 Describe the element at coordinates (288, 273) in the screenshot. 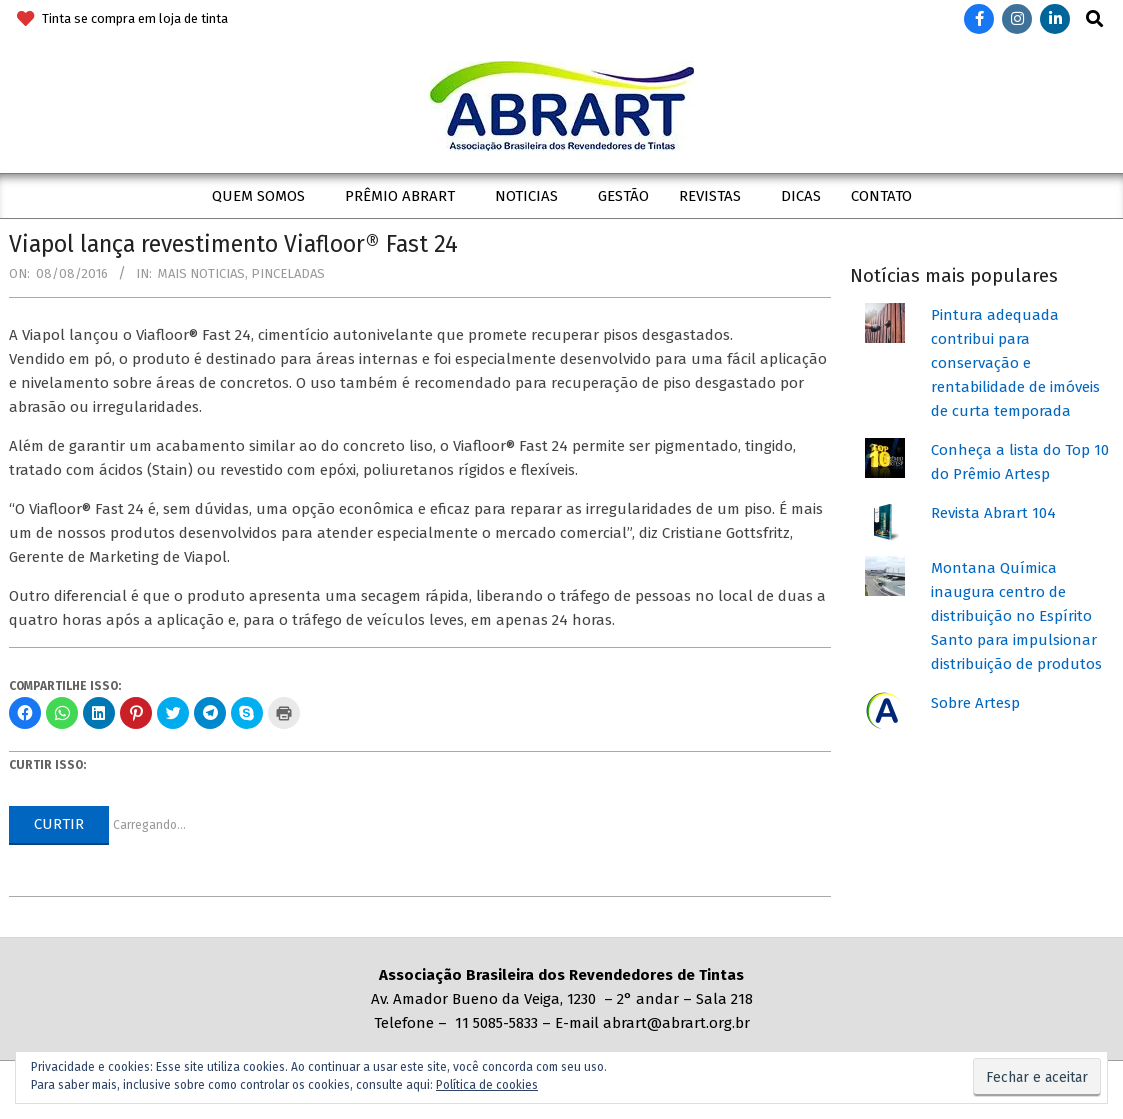

I see `Pinceladas` at that location.